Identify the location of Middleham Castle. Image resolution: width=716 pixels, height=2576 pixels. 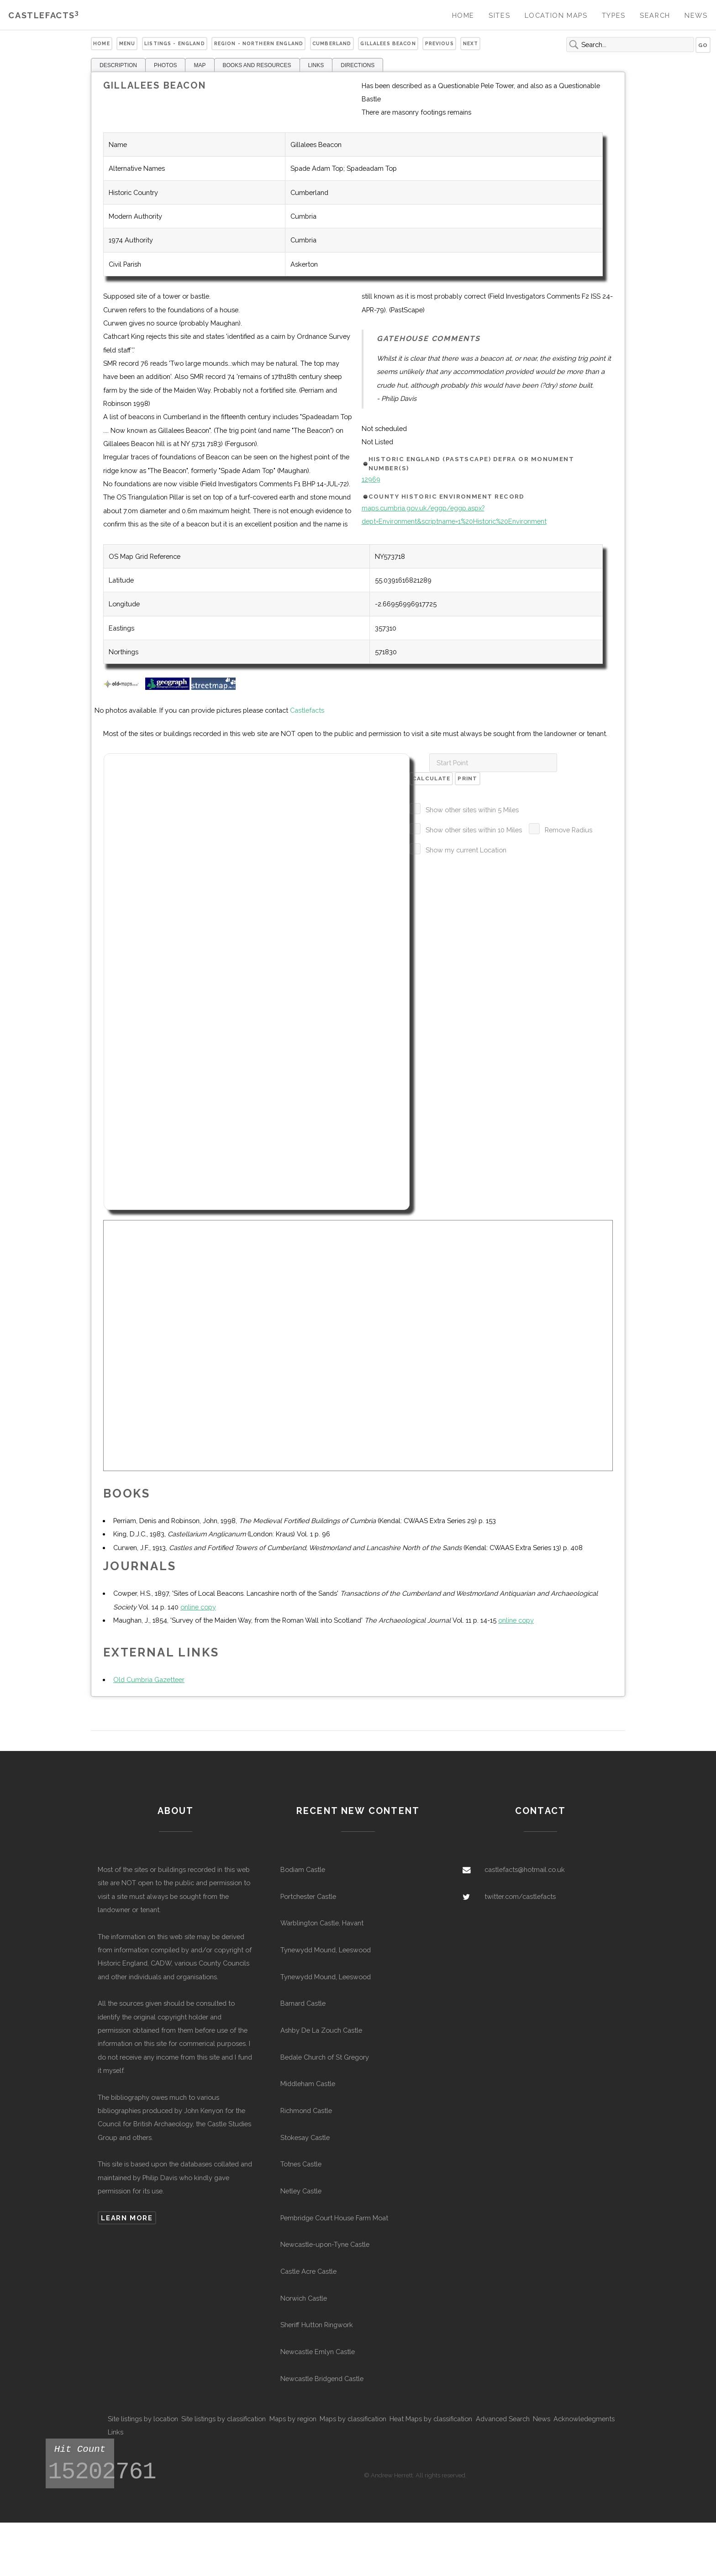
(307, 2083).